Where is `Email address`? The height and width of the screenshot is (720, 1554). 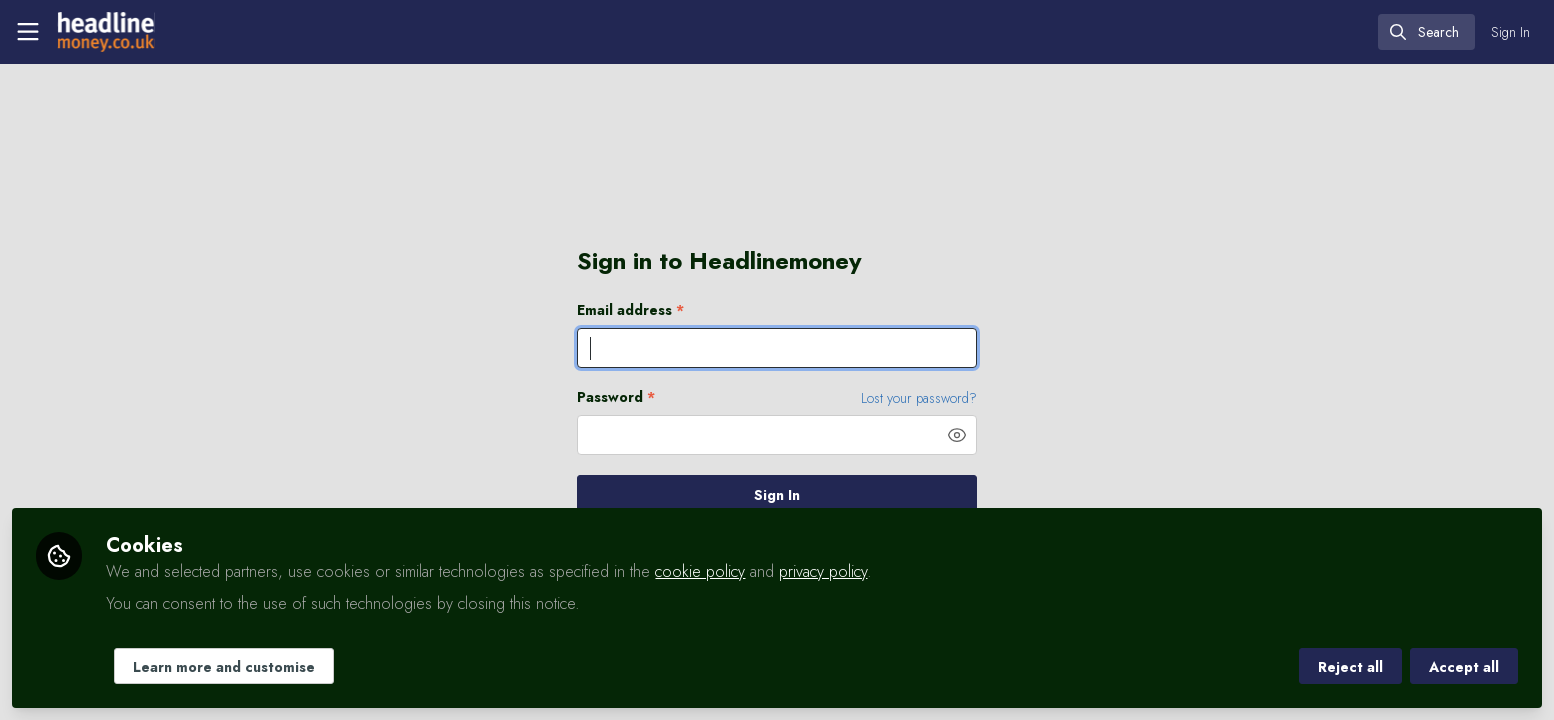 Email address is located at coordinates (630, 310).